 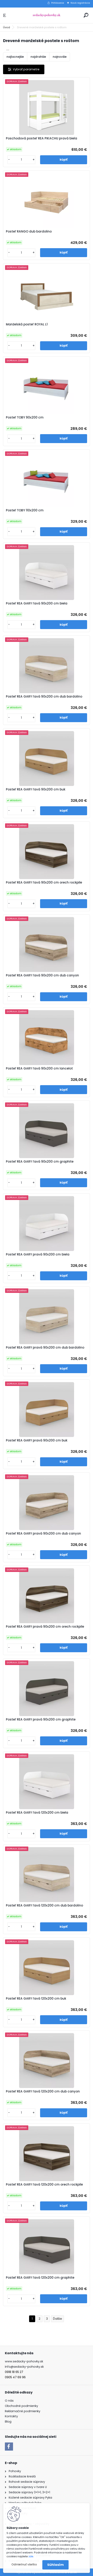 What do you see at coordinates (25, 417) in the screenshot?
I see `Posteľ TOBY 90x200 cm` at bounding box center [25, 417].